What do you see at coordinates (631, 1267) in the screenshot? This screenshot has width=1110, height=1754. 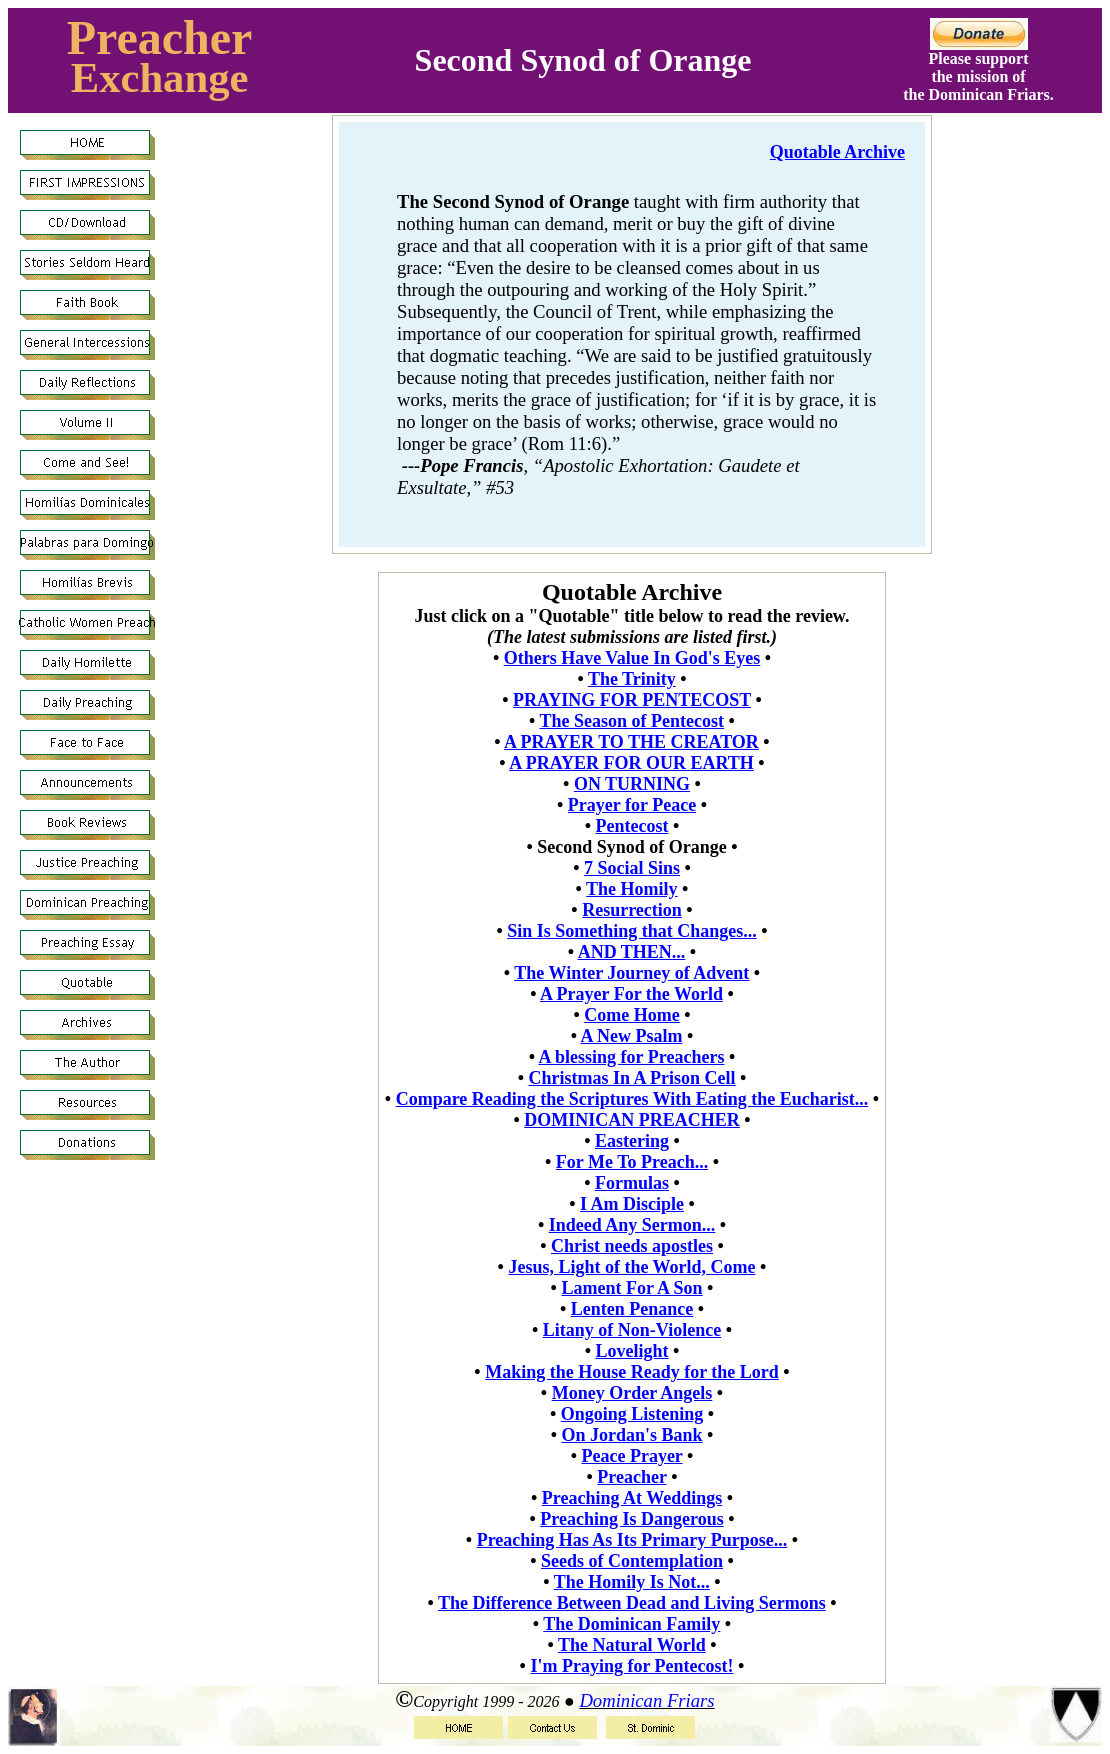 I see `Jesus, Light of the World, Come` at bounding box center [631, 1267].